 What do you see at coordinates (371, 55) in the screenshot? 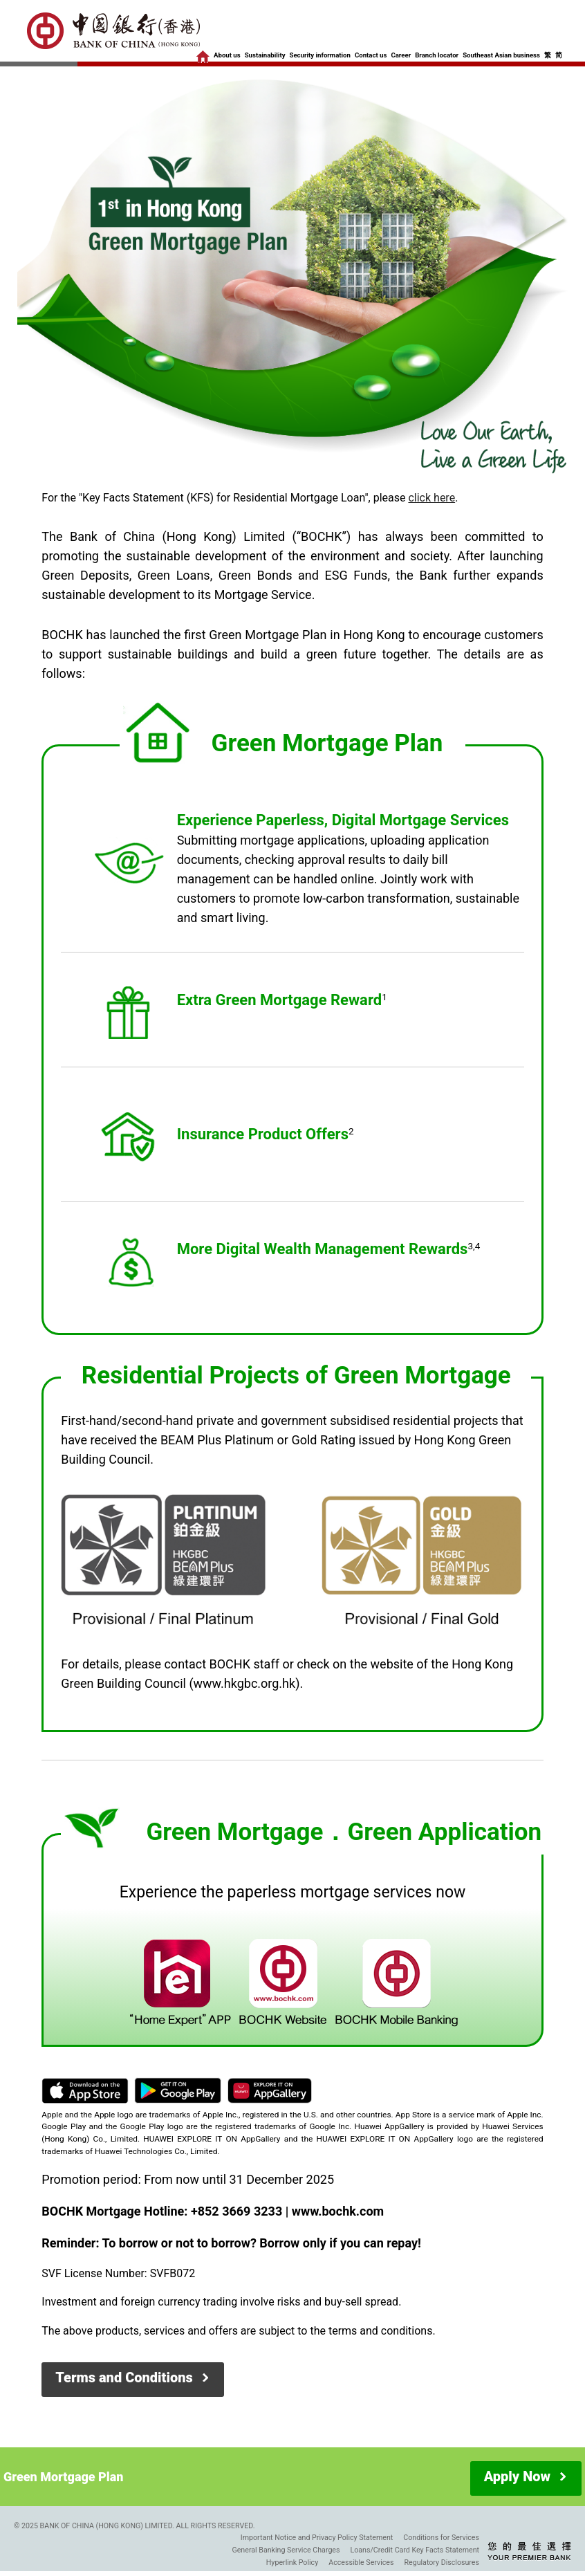
I see `Contact us` at bounding box center [371, 55].